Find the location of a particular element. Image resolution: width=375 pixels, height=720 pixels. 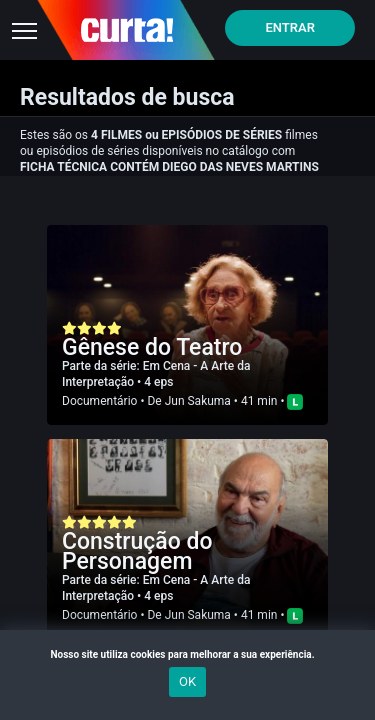

Nosso site utiliza cookies para melhorar a sua experiência. is located at coordinates (187, 654).